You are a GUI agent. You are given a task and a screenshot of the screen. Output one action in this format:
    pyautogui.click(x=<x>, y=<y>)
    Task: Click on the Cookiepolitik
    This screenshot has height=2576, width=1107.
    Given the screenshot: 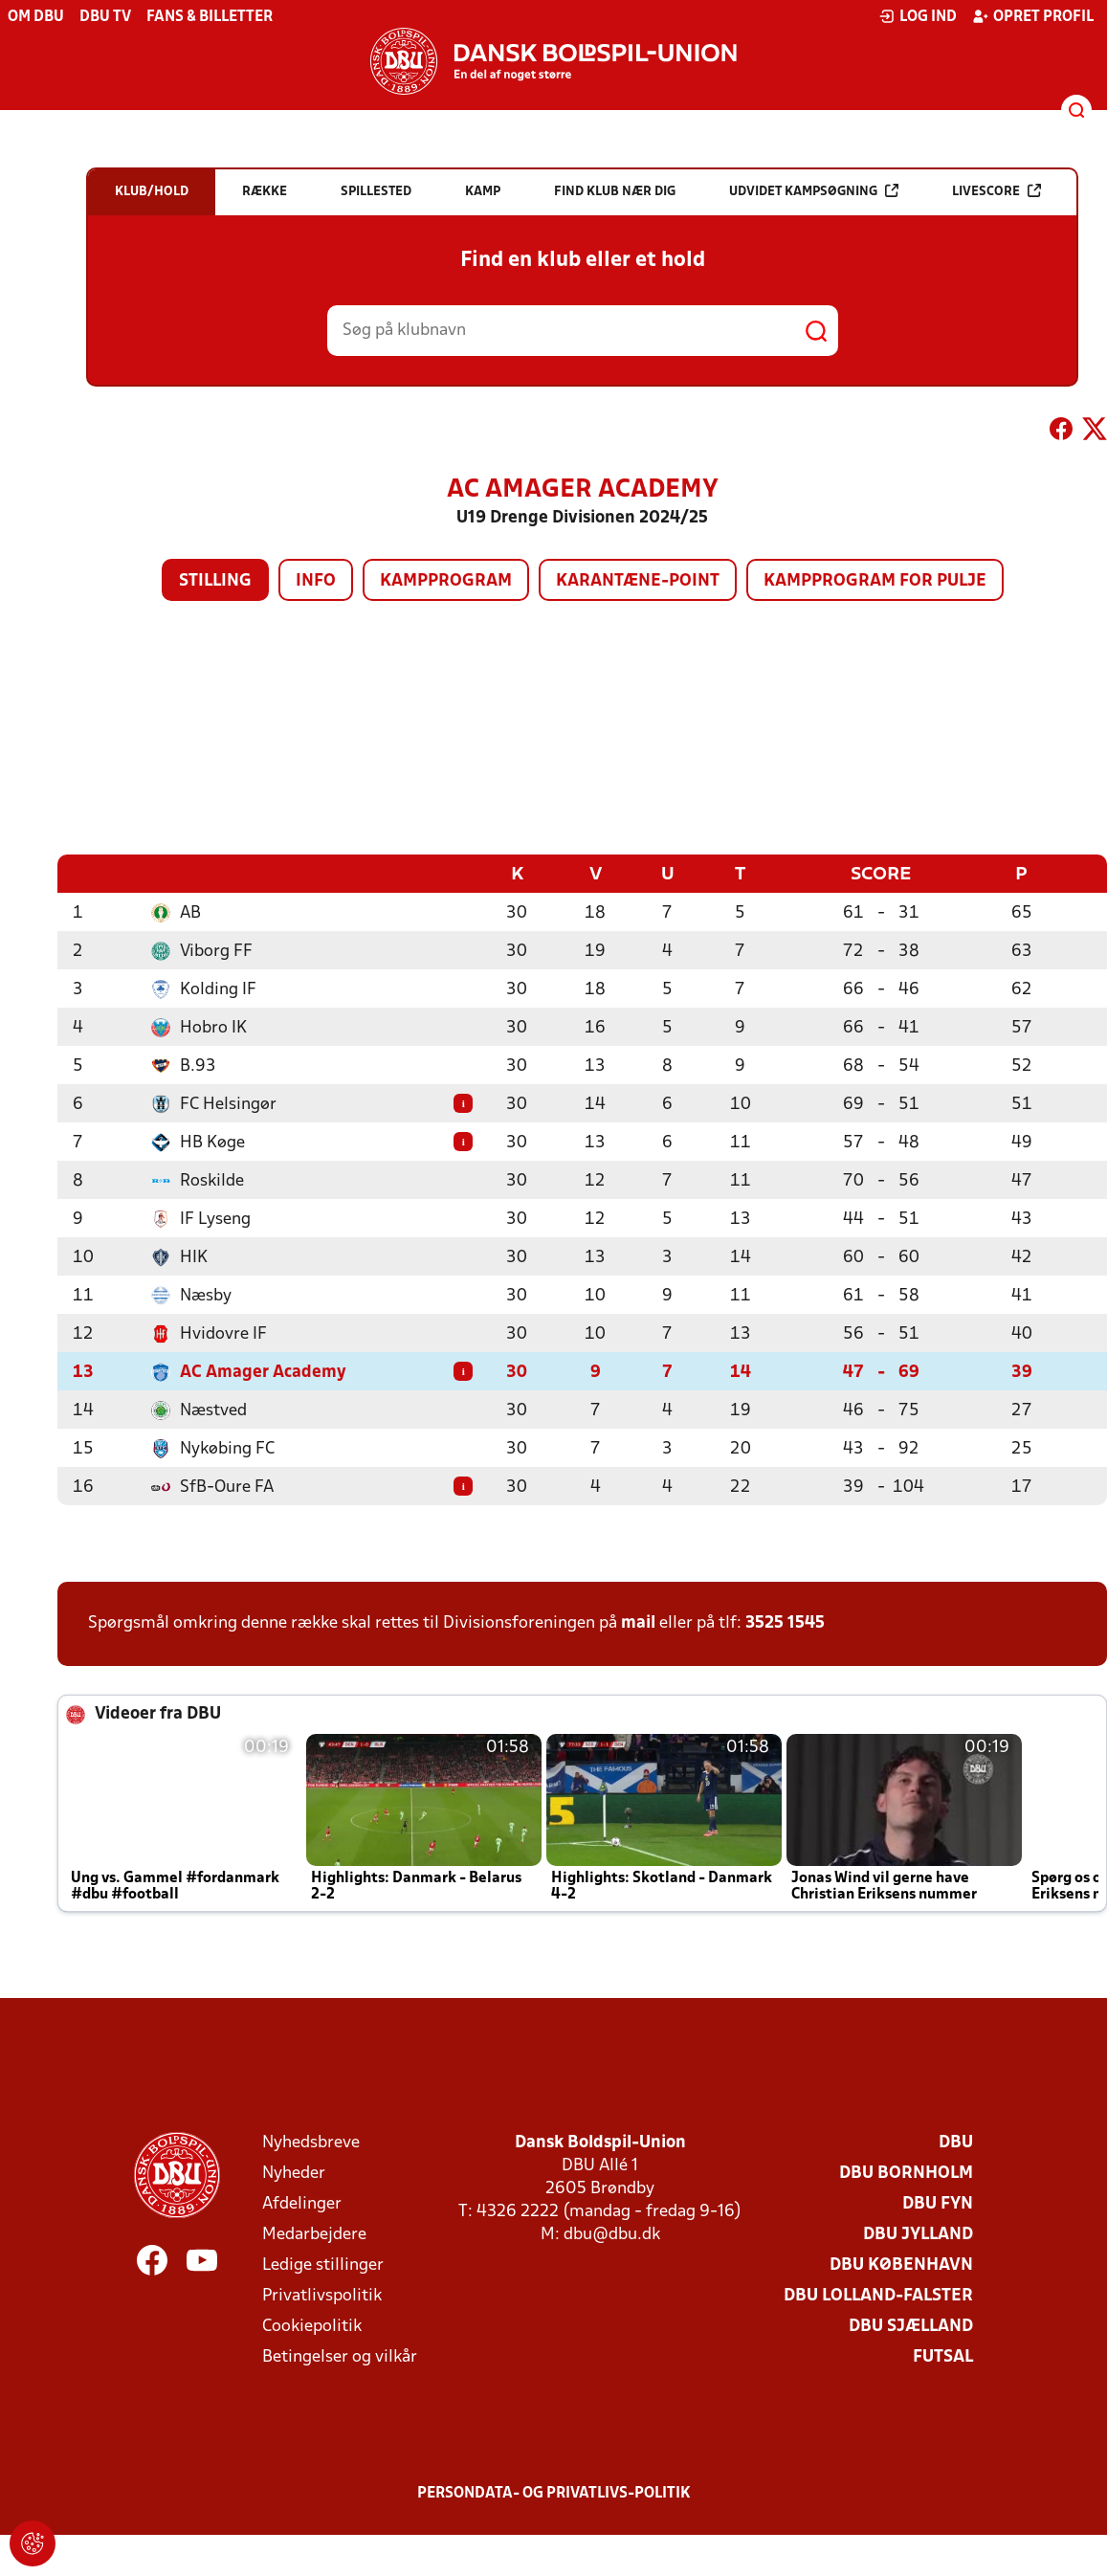 What is the action you would take?
    pyautogui.click(x=312, y=2326)
    